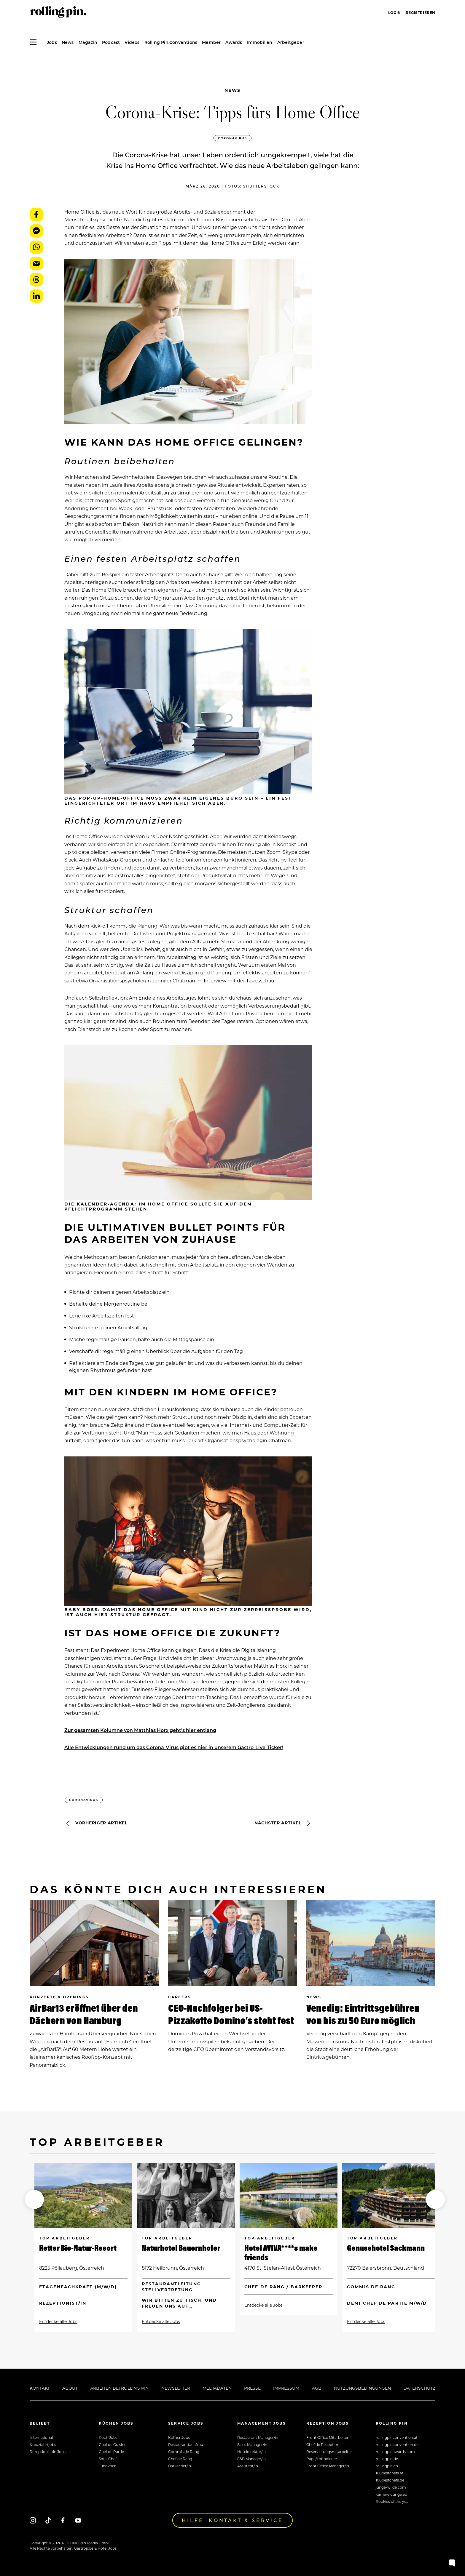  What do you see at coordinates (232, 2520) in the screenshot?
I see `Hilfe, Kontakt & Service` at bounding box center [232, 2520].